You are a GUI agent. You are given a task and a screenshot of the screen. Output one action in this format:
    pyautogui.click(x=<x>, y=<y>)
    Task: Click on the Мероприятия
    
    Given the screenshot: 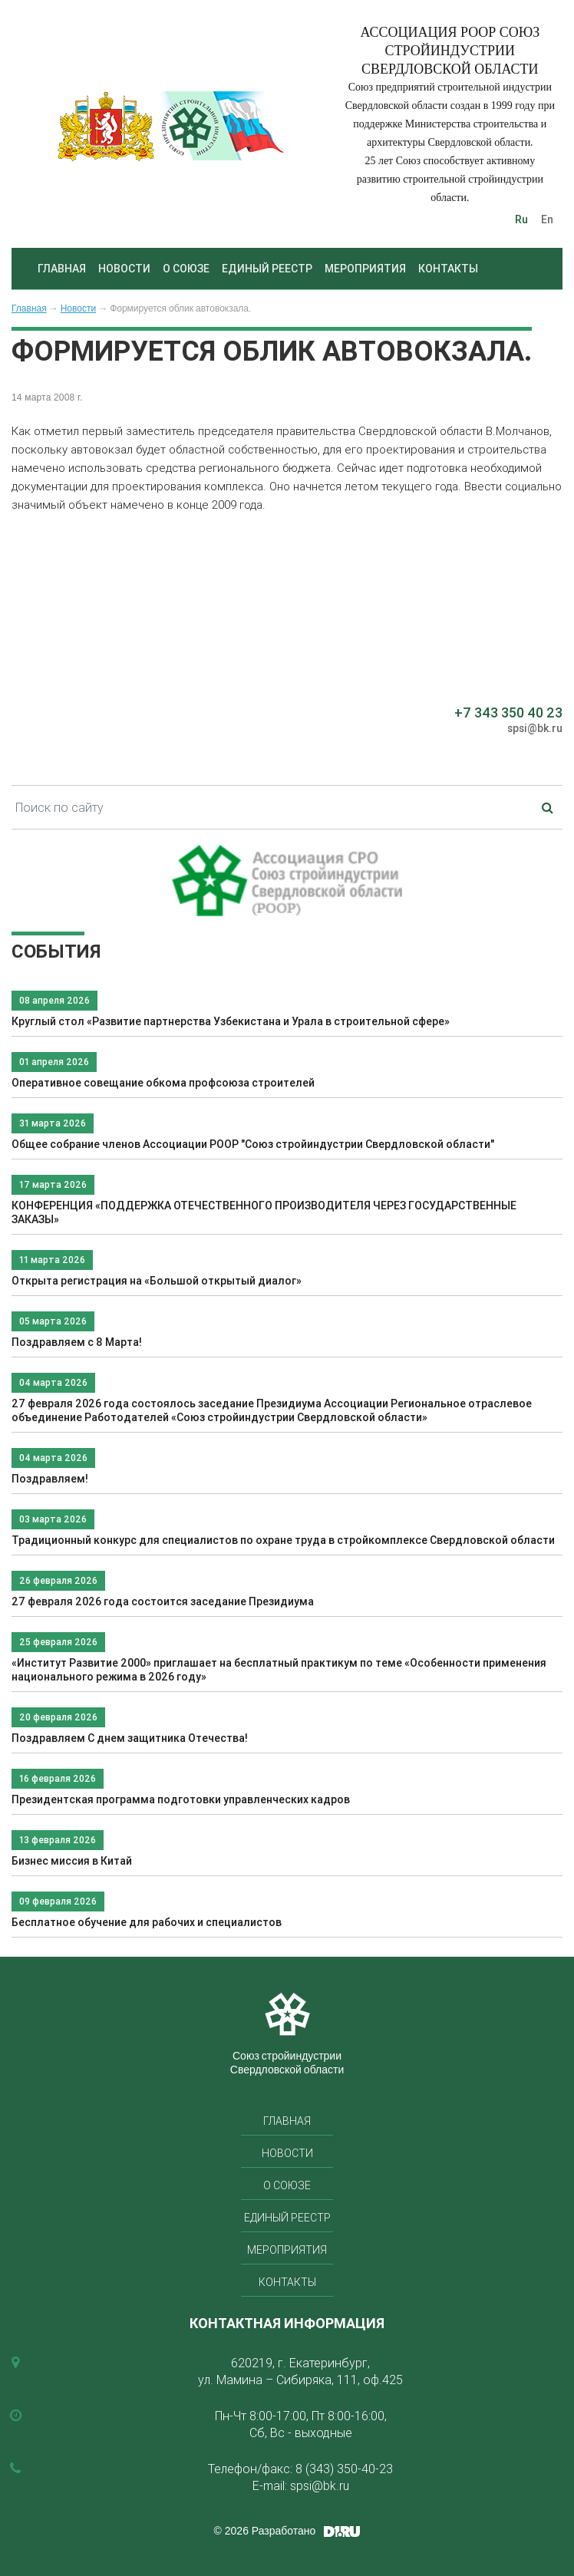 What is the action you would take?
    pyautogui.click(x=365, y=268)
    